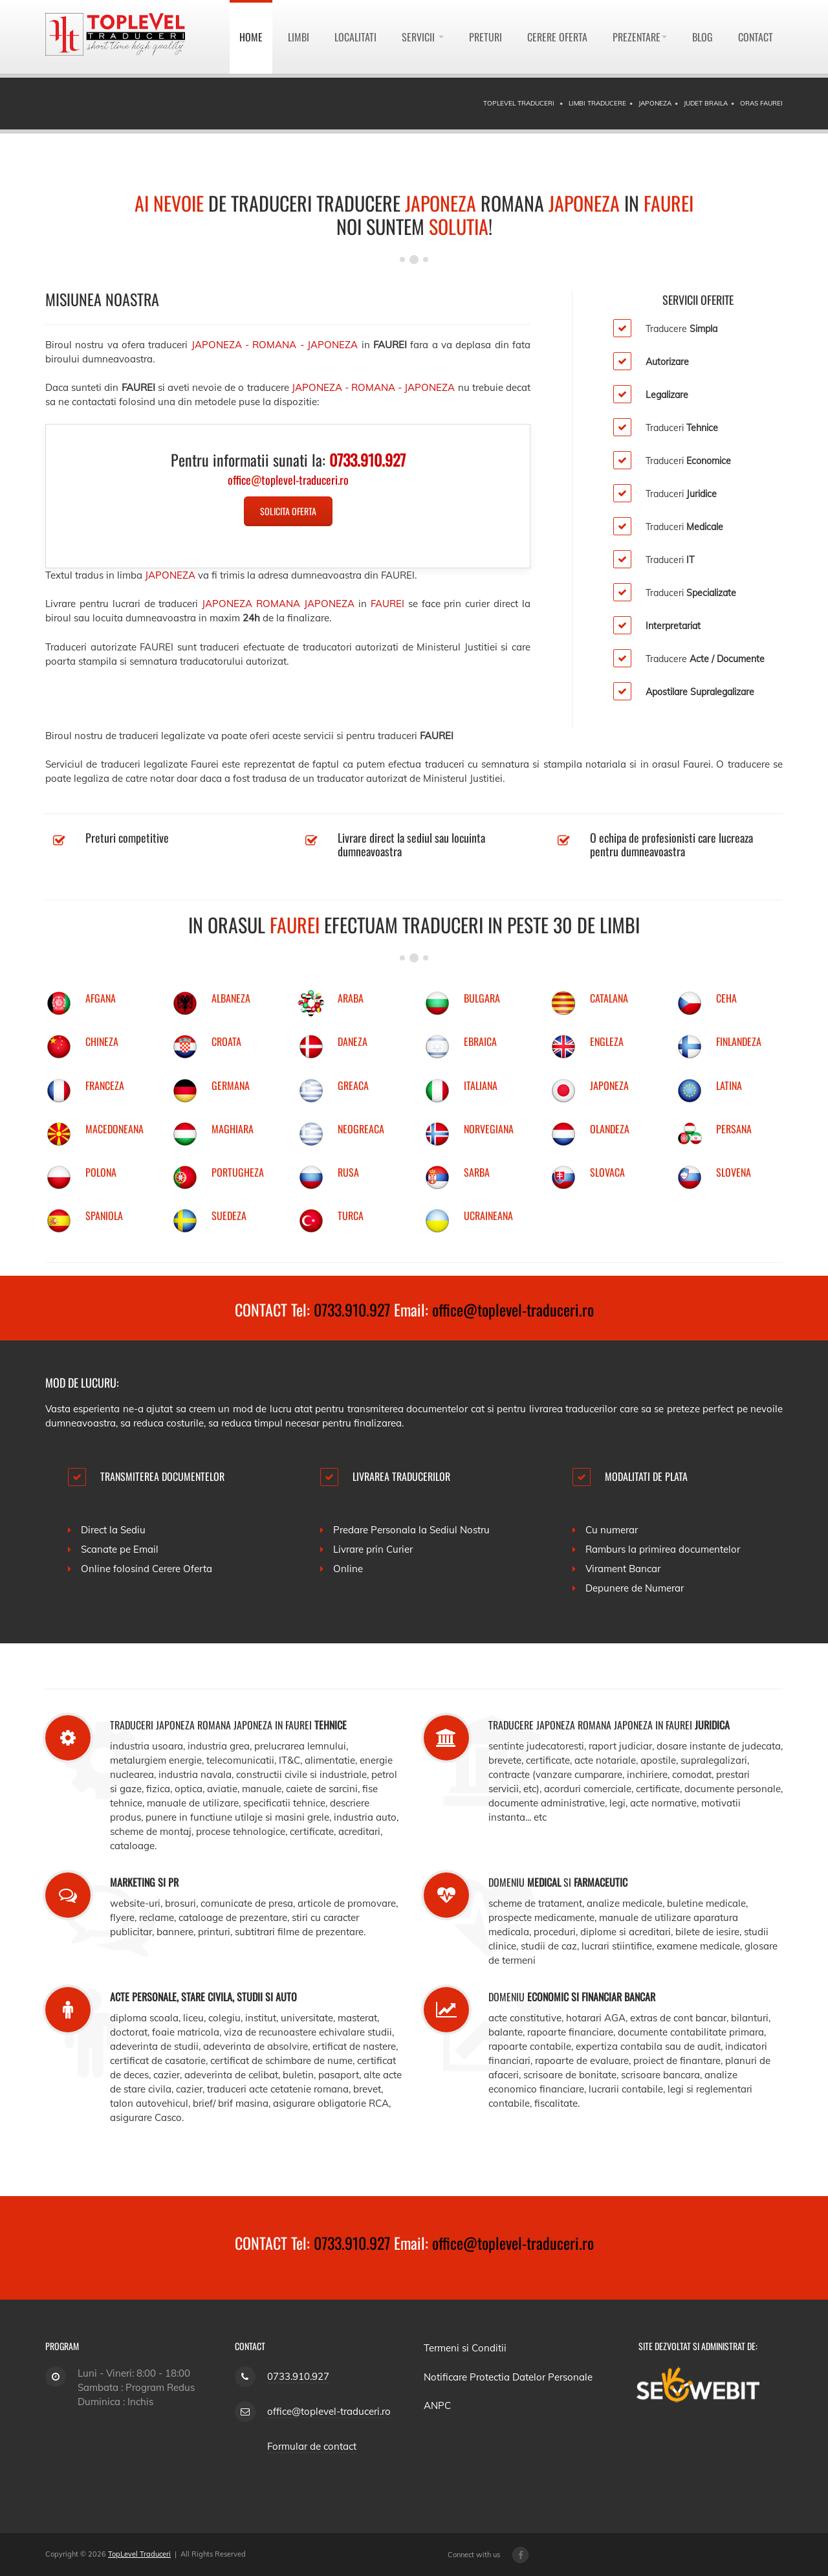 The width and height of the screenshot is (828, 2576). What do you see at coordinates (609, 1085) in the screenshot?
I see `JAPONEZA` at bounding box center [609, 1085].